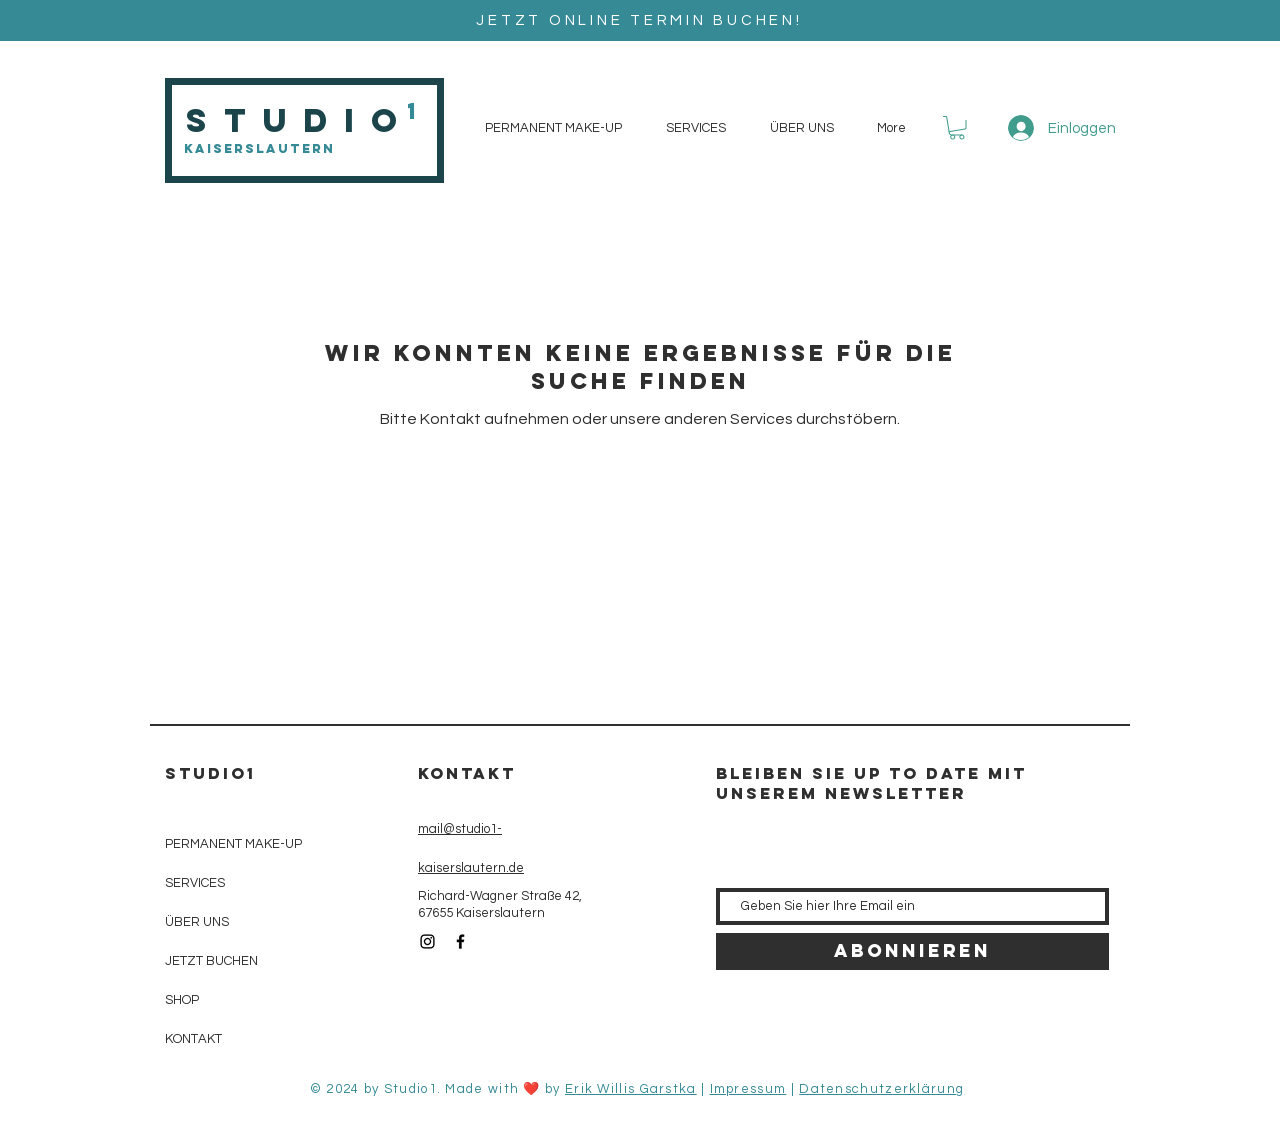  Describe the element at coordinates (957, 128) in the screenshot. I see `[button]` at that location.